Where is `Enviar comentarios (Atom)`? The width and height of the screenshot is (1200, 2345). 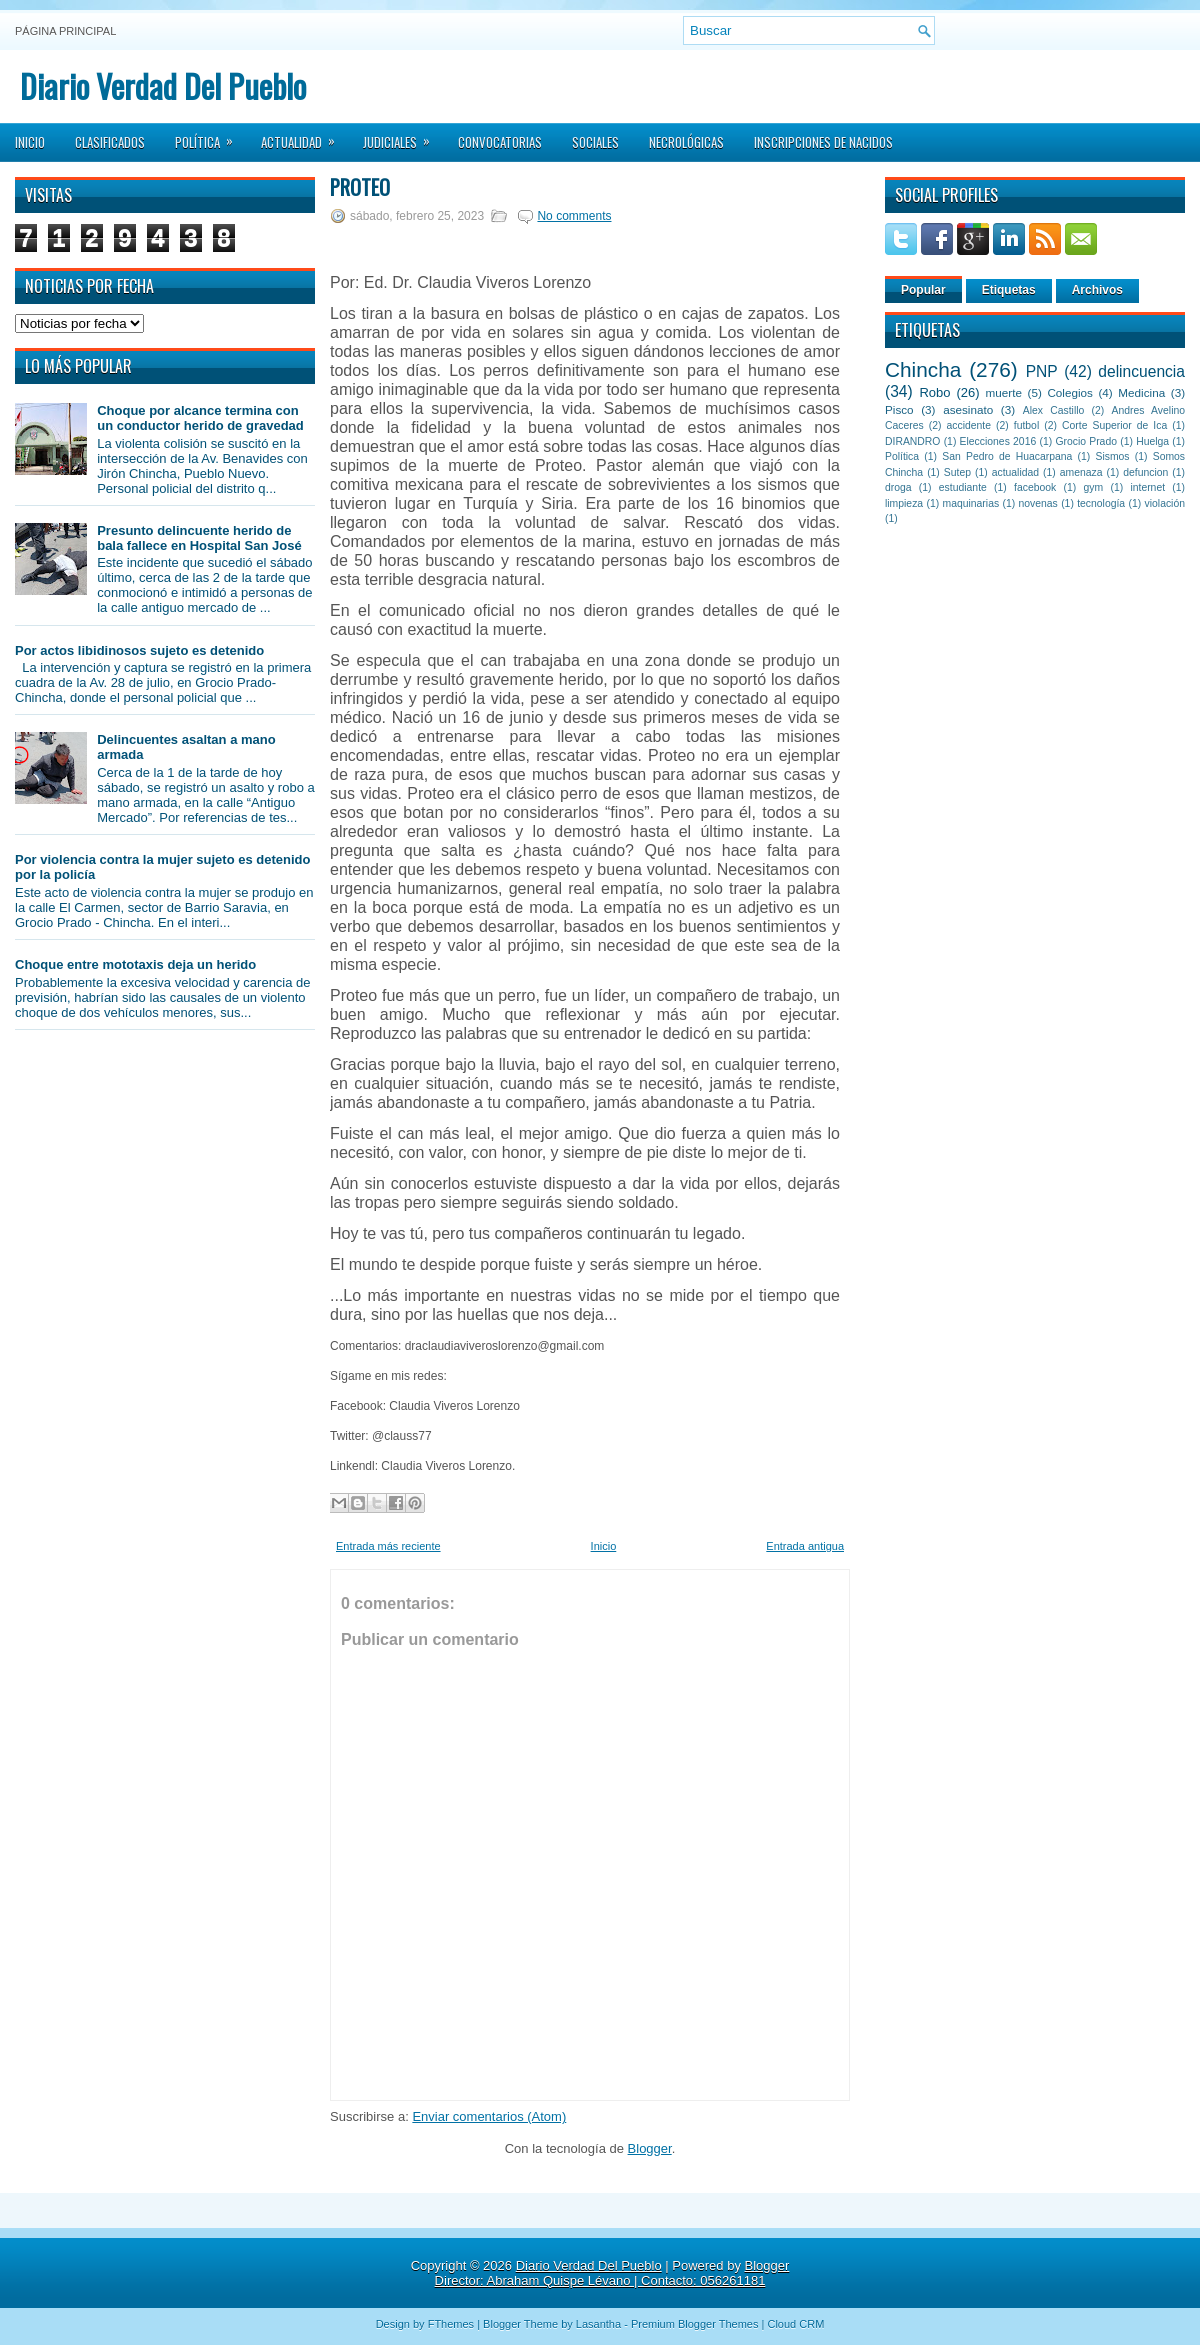 Enviar comentarios (Atom) is located at coordinates (489, 2116).